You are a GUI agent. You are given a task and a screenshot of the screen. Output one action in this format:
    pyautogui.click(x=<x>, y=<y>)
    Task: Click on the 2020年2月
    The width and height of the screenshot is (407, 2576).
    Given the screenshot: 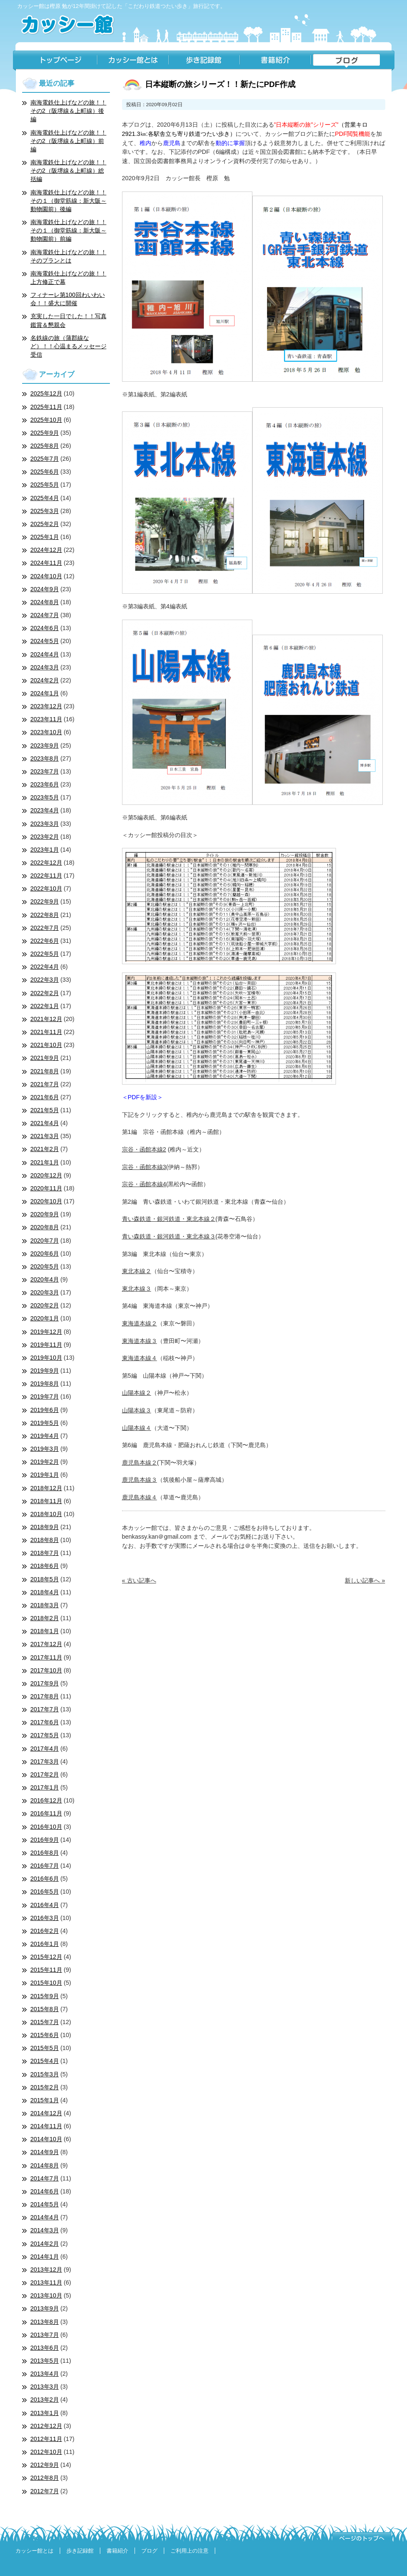 What is the action you would take?
    pyautogui.click(x=45, y=1305)
    